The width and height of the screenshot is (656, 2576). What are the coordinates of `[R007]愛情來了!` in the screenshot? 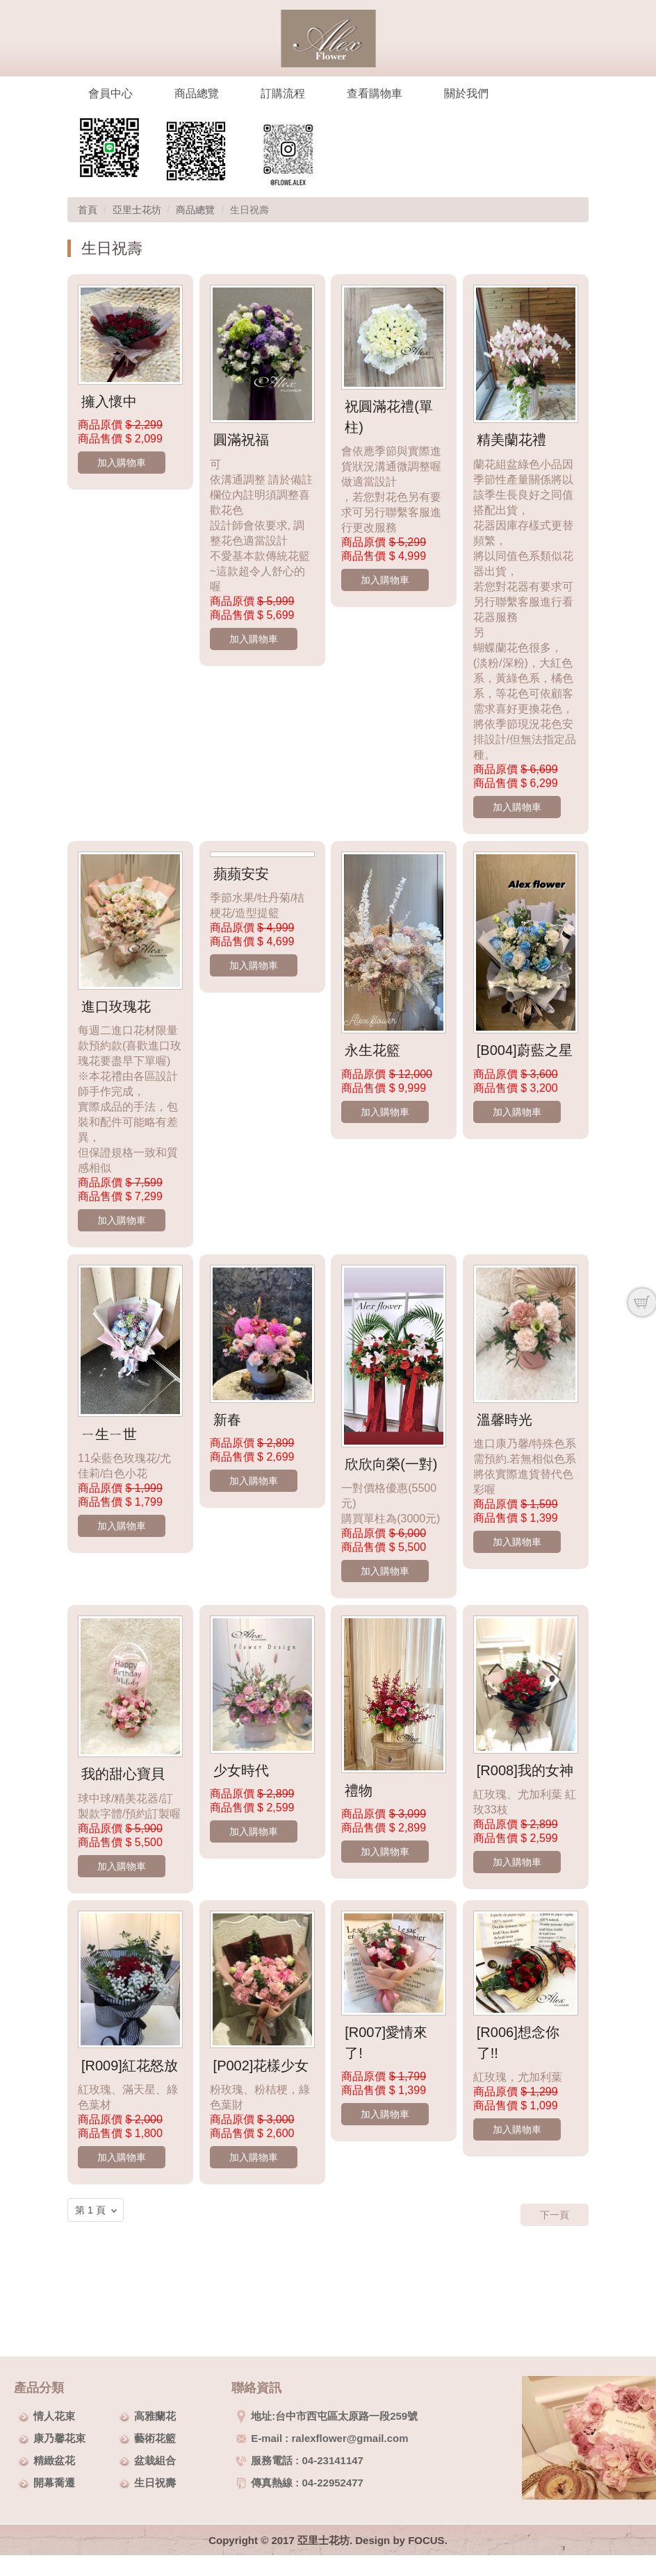 It's located at (386, 2043).